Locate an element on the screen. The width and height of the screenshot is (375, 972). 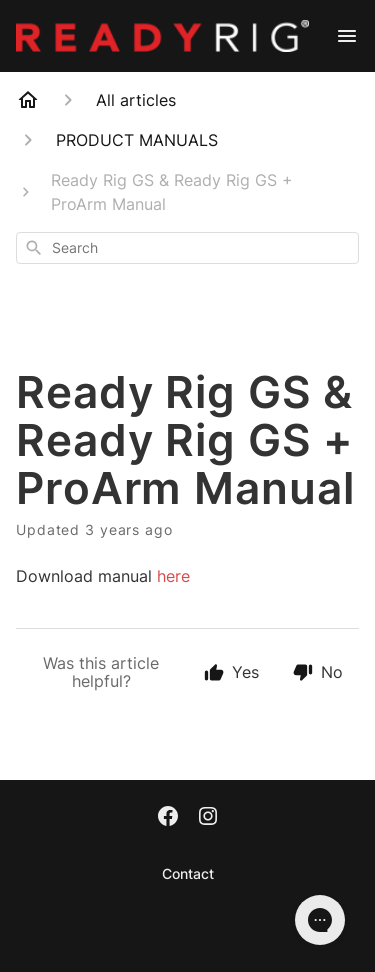
[Instagram] is located at coordinates (208, 818).